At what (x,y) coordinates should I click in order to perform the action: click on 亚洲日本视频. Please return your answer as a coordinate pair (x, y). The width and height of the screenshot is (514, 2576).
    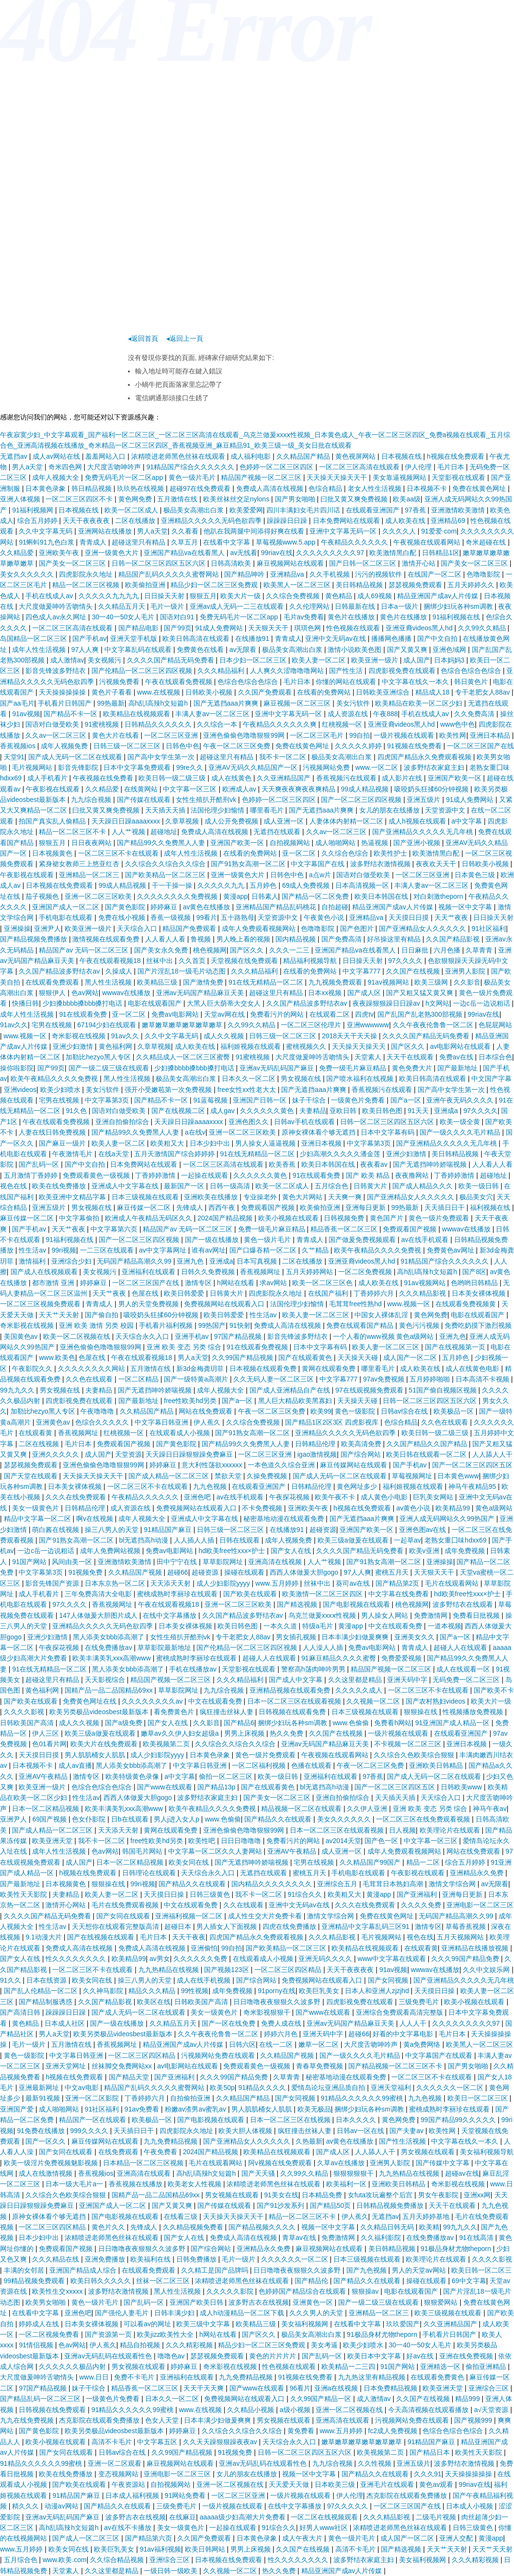
    Looking at the image, I should click on (322, 1143).